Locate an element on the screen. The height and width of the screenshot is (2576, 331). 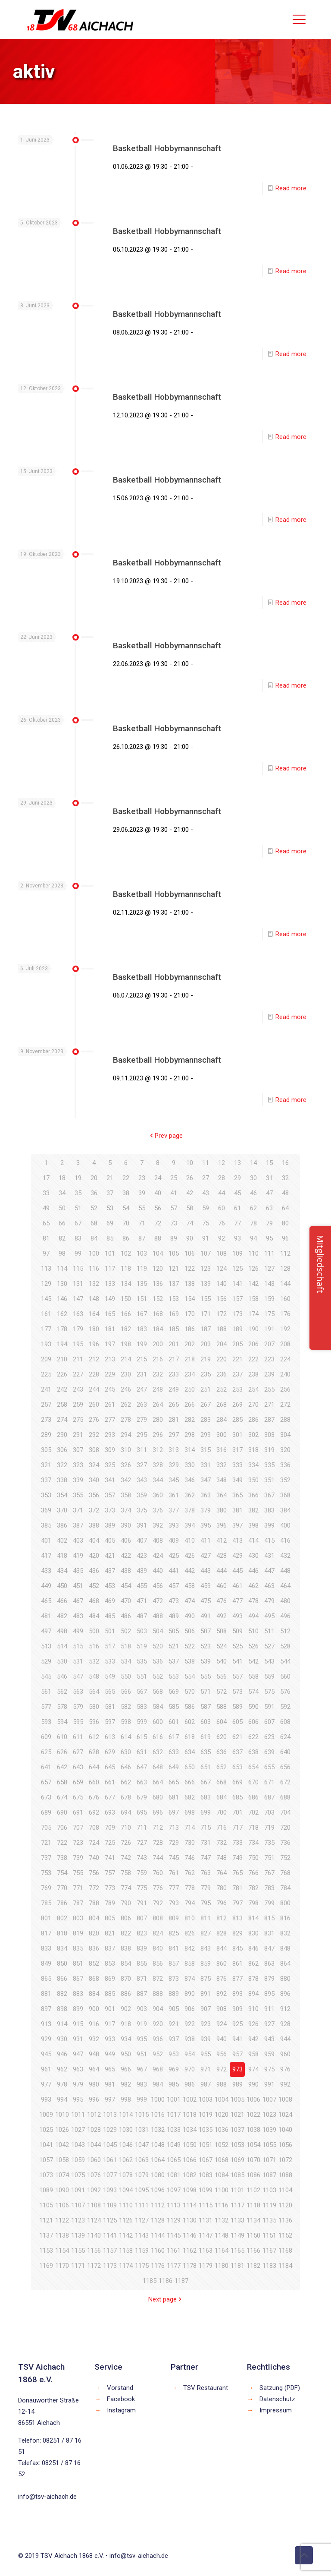
532 is located at coordinates (94, 1661).